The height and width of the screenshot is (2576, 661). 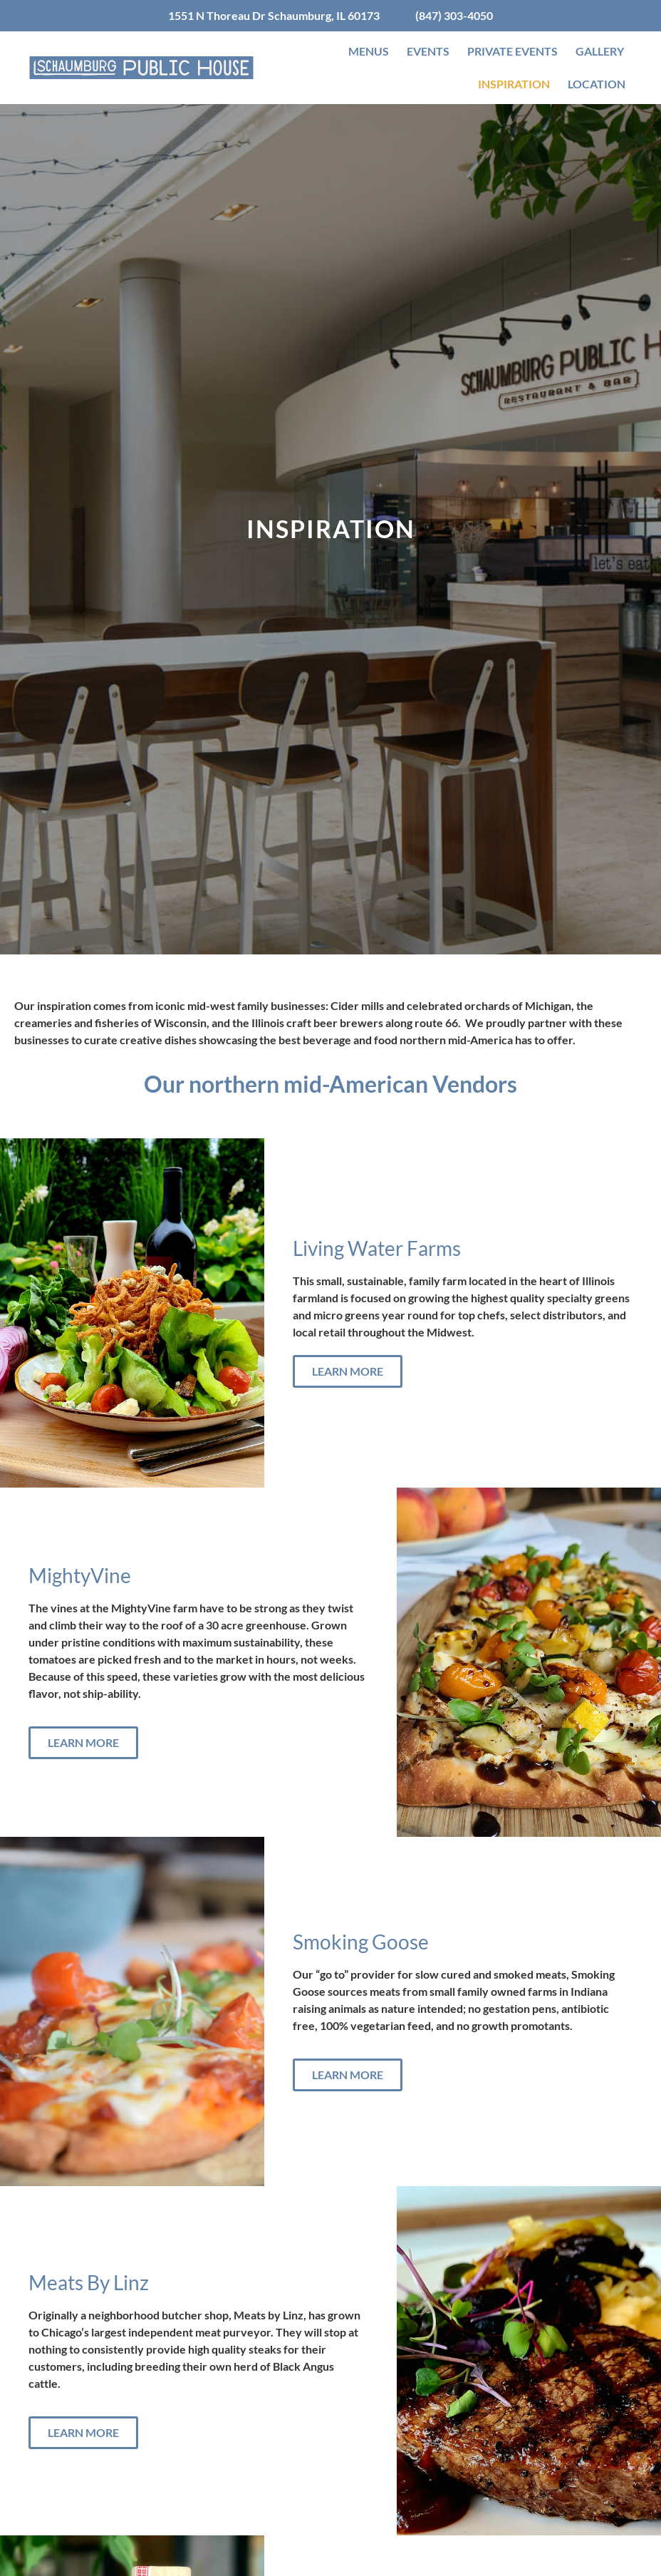 I want to click on (847) 303-4050, so click(x=454, y=15).